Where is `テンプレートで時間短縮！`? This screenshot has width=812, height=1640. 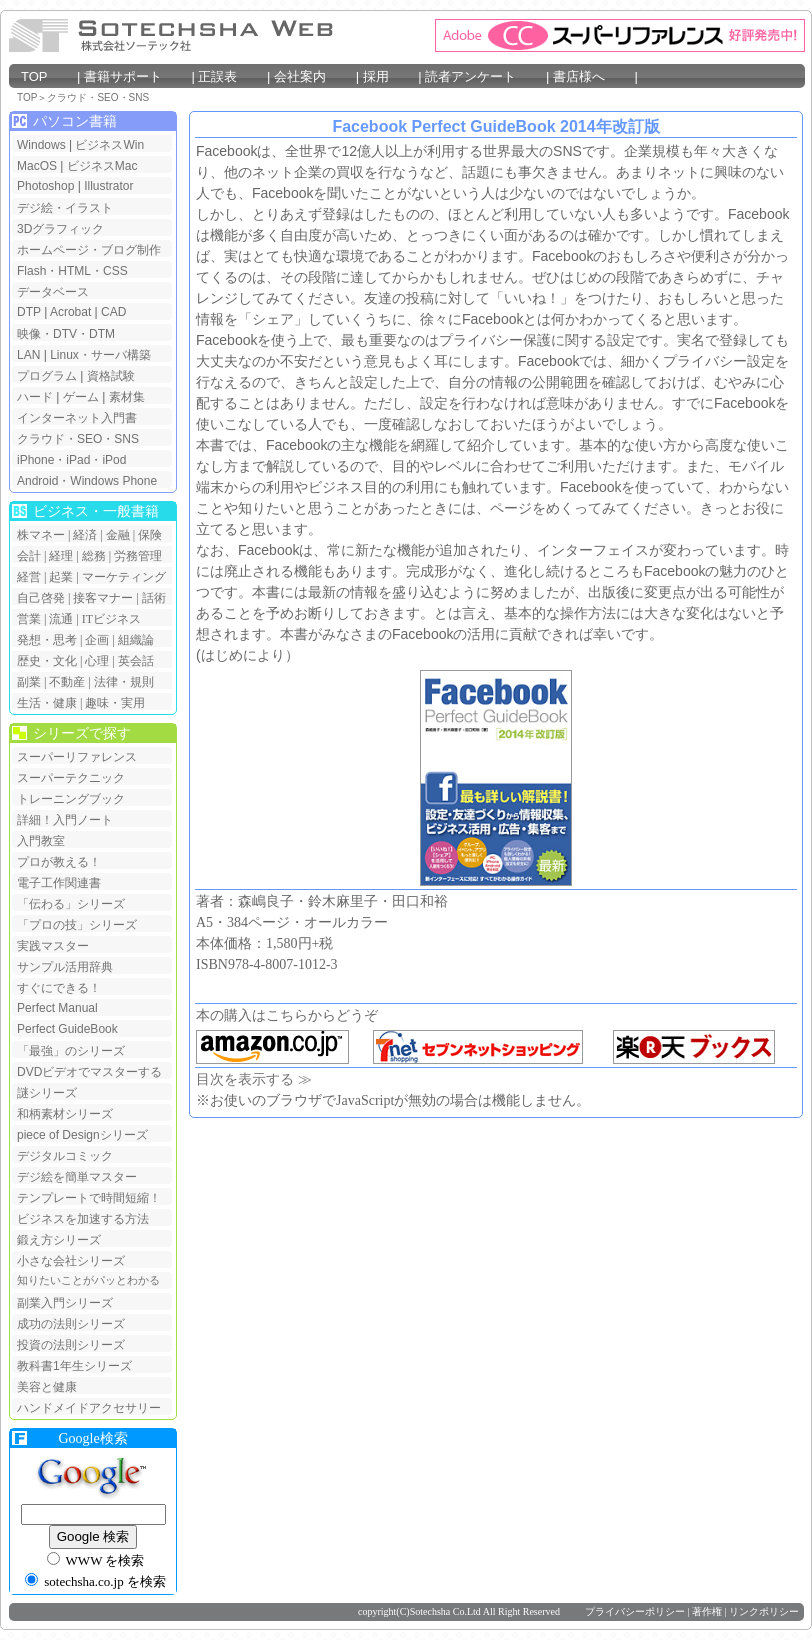
テンプレートで時間短縮！ is located at coordinates (89, 1198).